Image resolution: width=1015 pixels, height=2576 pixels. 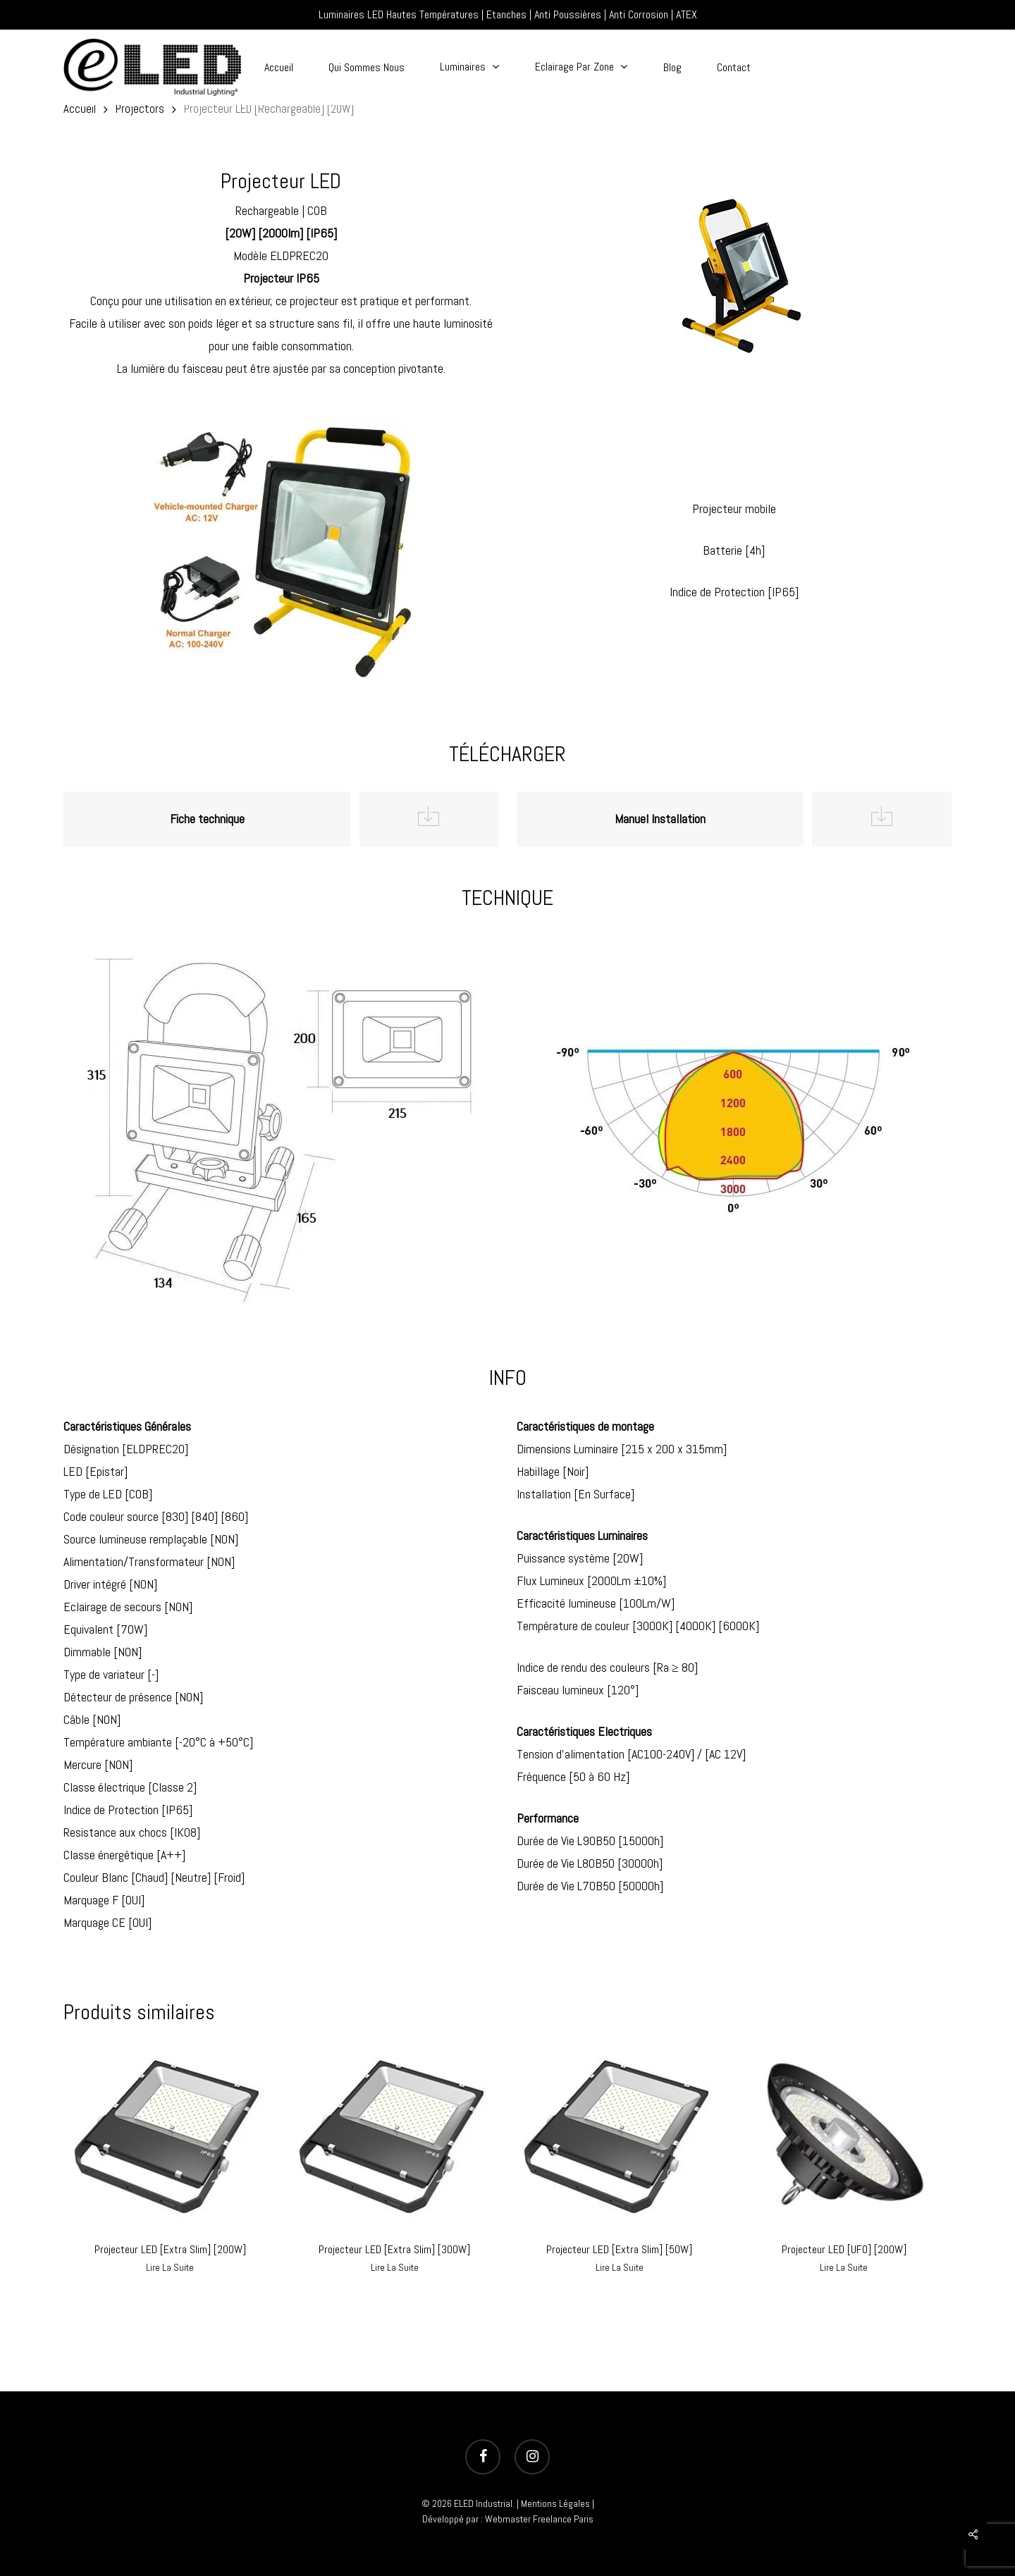 What do you see at coordinates (620, 2267) in the screenshot?
I see `Lire la suite [En savoir plus sur “Projecteur LED [Extra Slim] [50W]”]` at bounding box center [620, 2267].